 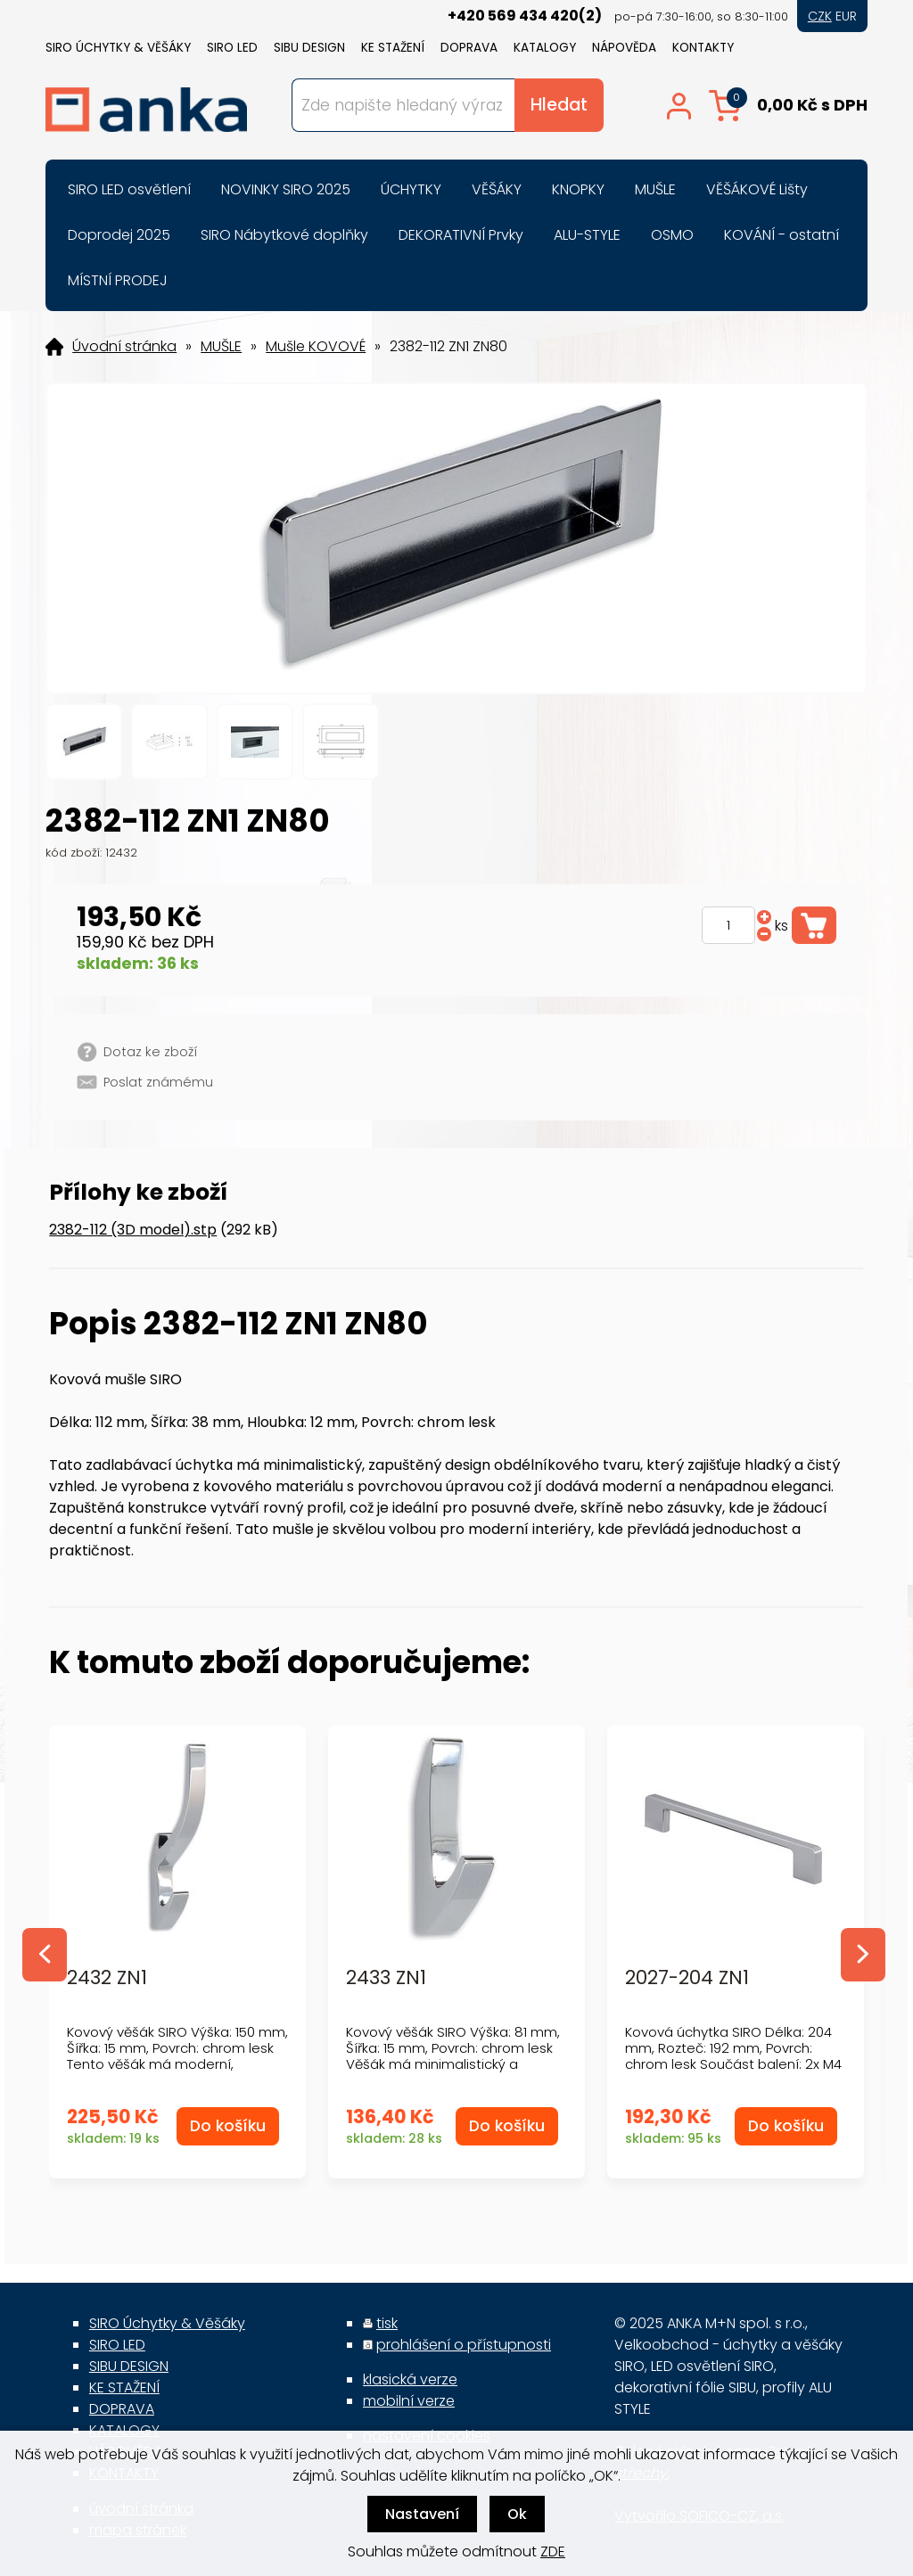 I want to click on CZK, so click(x=820, y=16).